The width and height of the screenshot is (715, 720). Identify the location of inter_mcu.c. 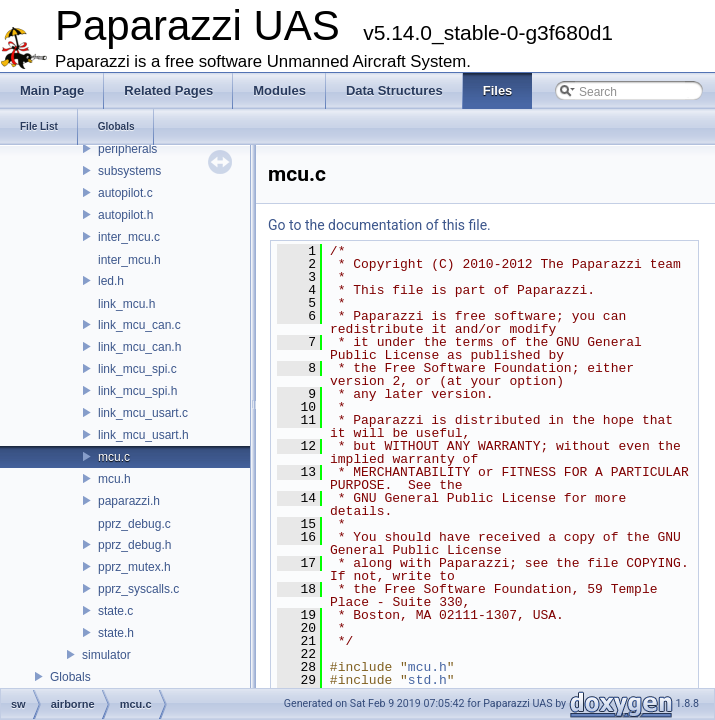
(129, 237).